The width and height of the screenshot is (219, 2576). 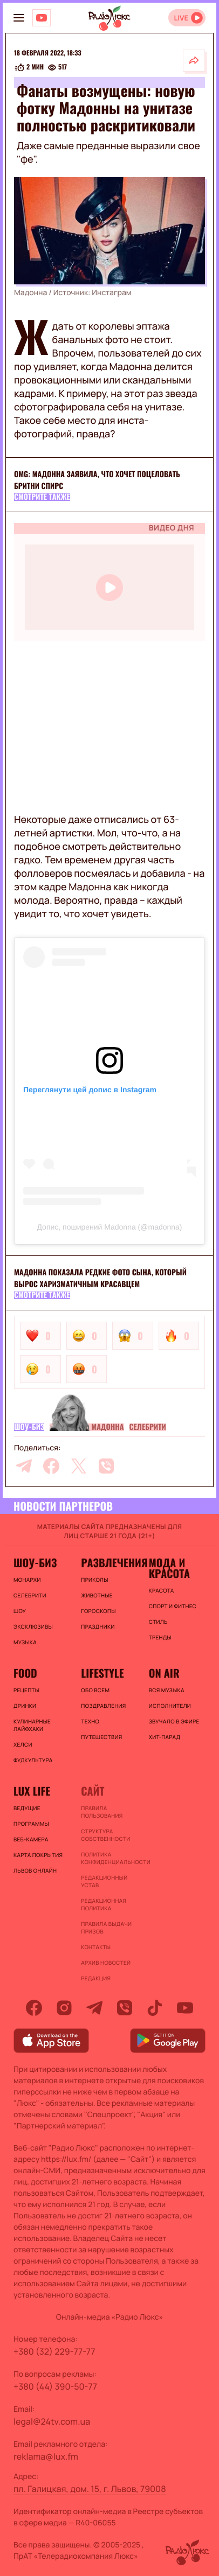 I want to click on Контакты, so click(x=96, y=1947).